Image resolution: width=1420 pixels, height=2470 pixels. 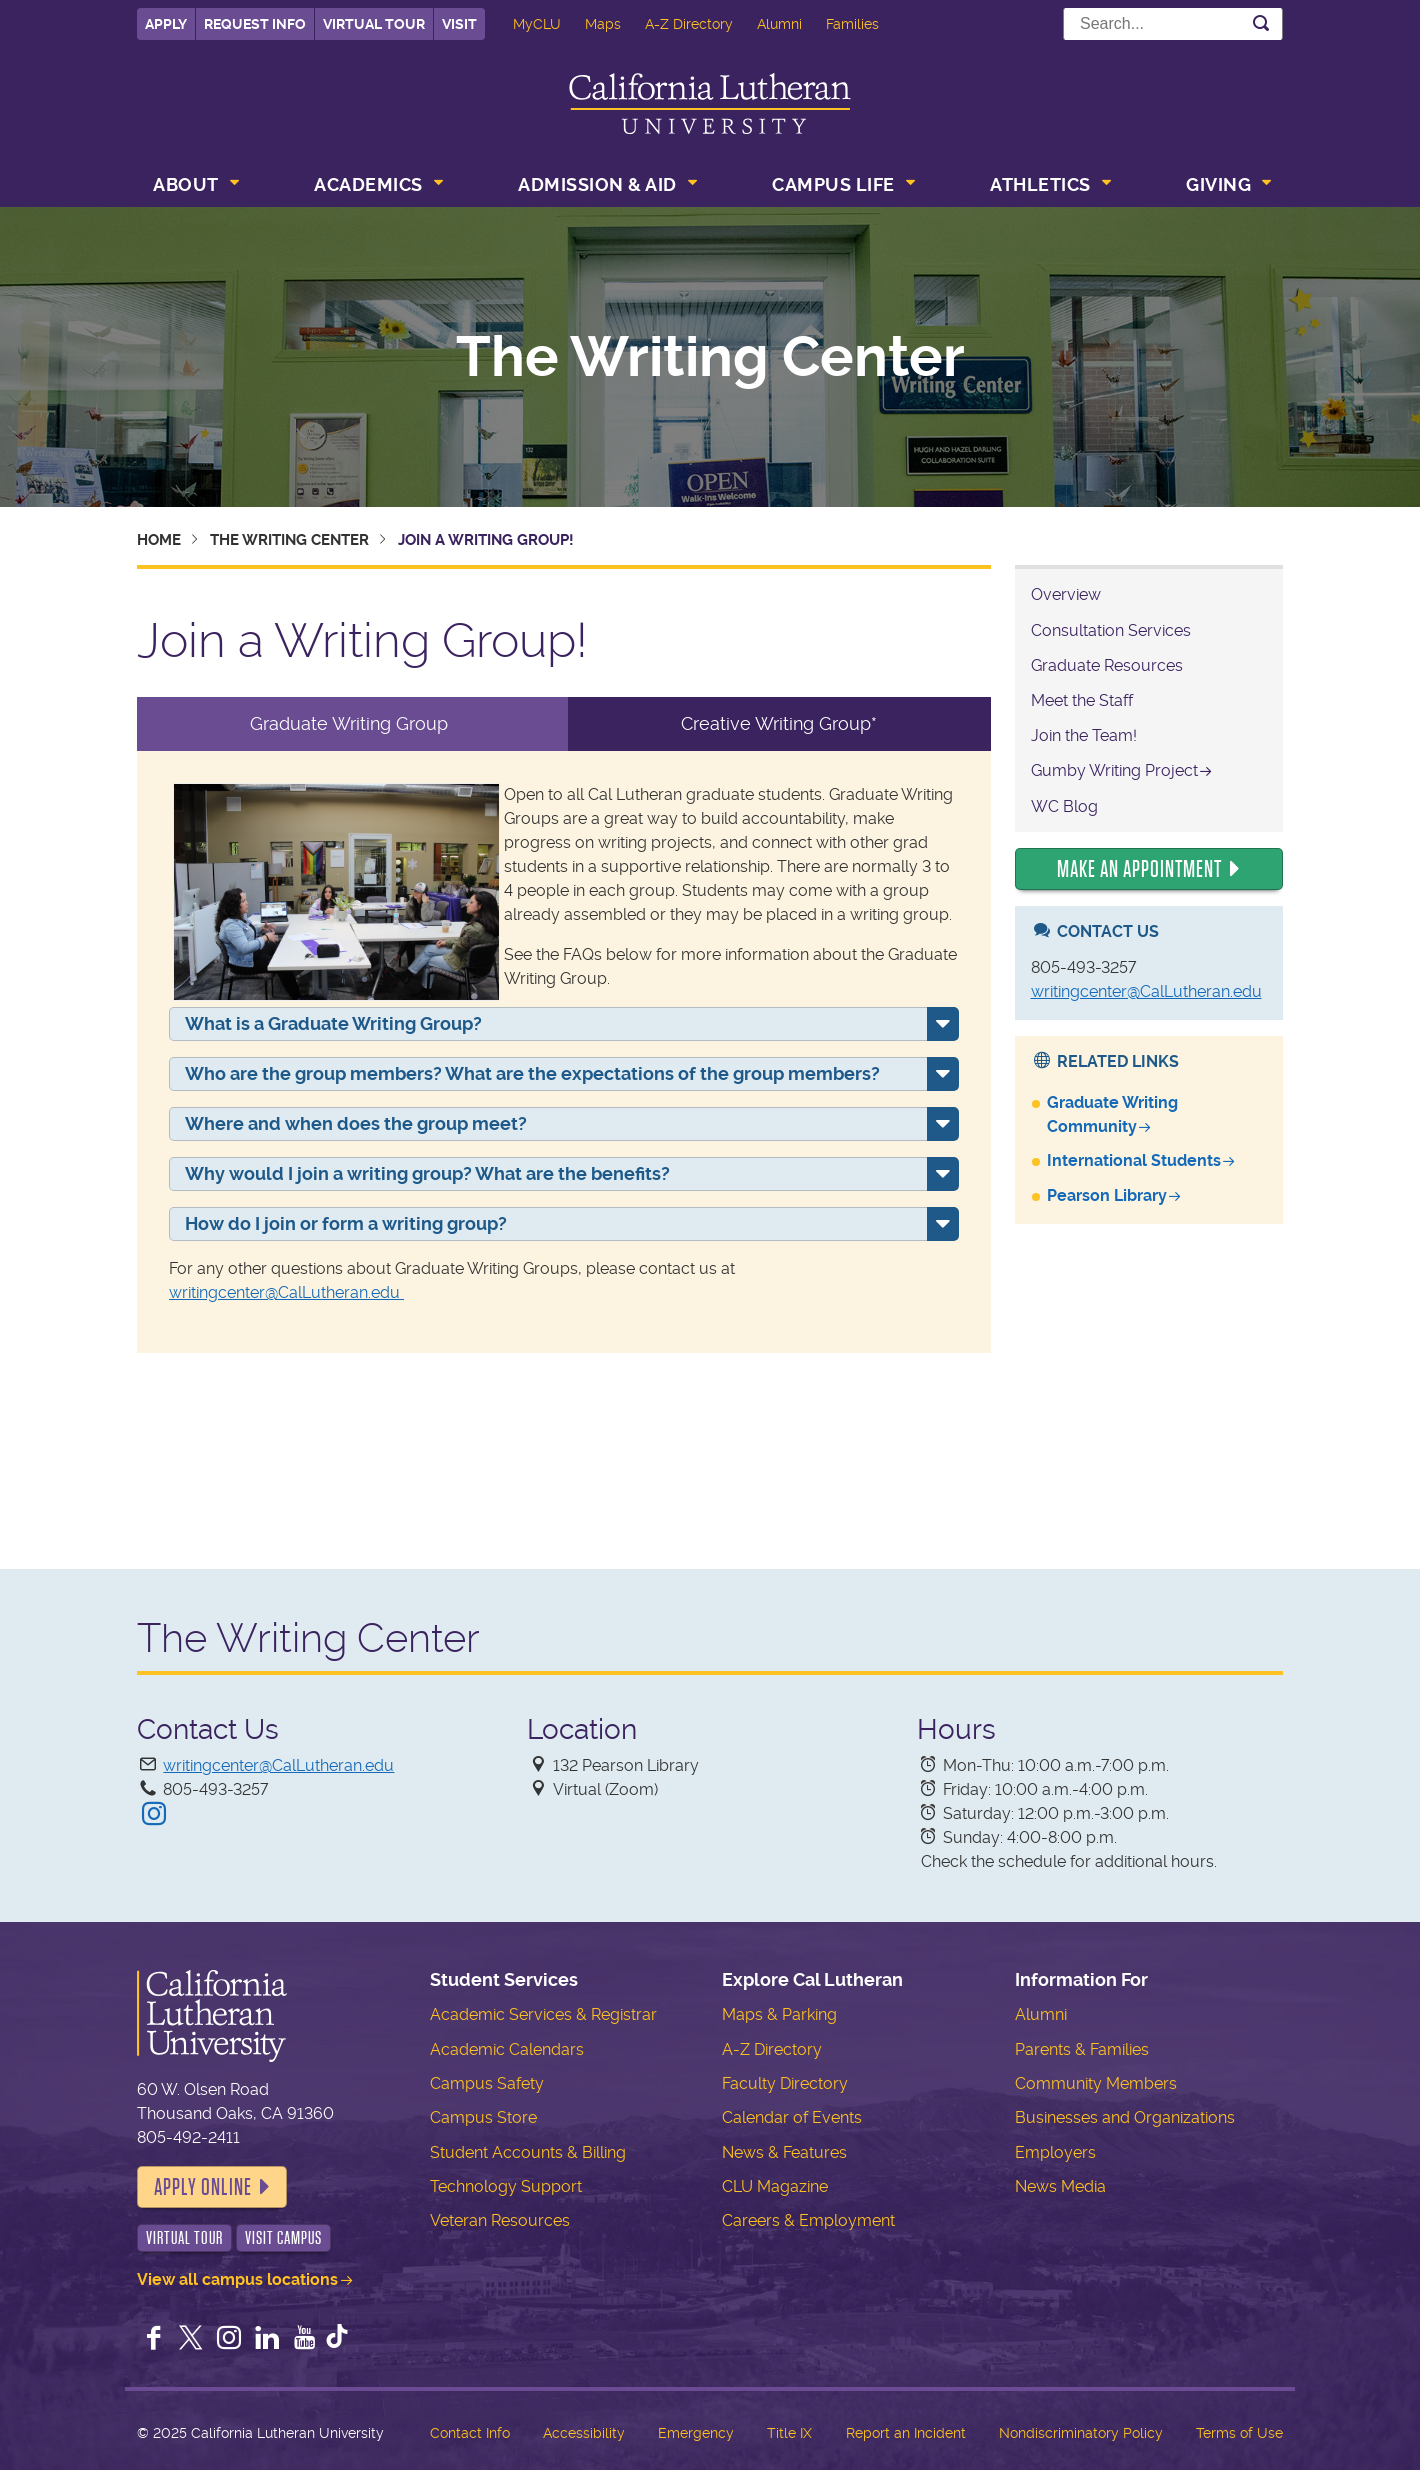 I want to click on Make an Appointment, so click(x=1139, y=869).